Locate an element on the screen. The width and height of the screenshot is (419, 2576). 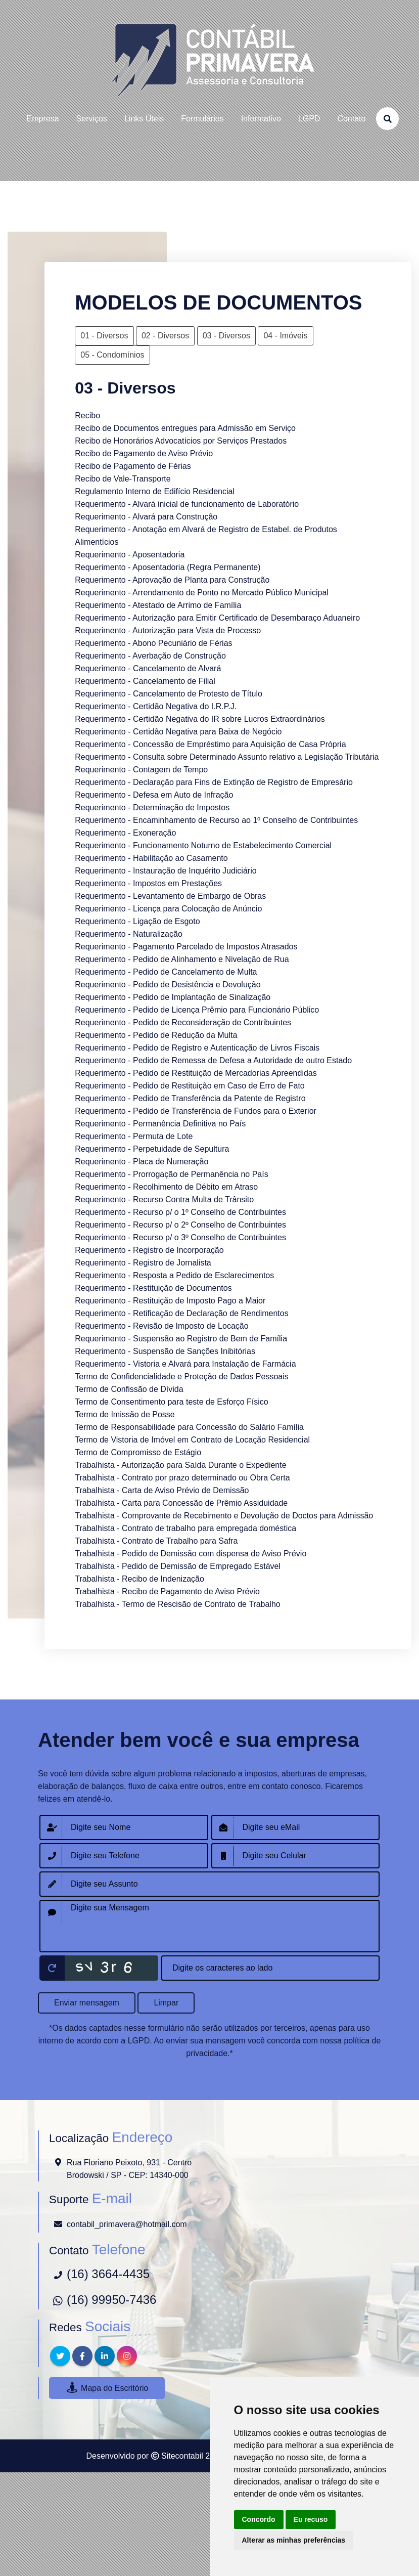
Requerimento - Funcionamento Noturno de Estabelecimento Comercial is located at coordinates (203, 845).